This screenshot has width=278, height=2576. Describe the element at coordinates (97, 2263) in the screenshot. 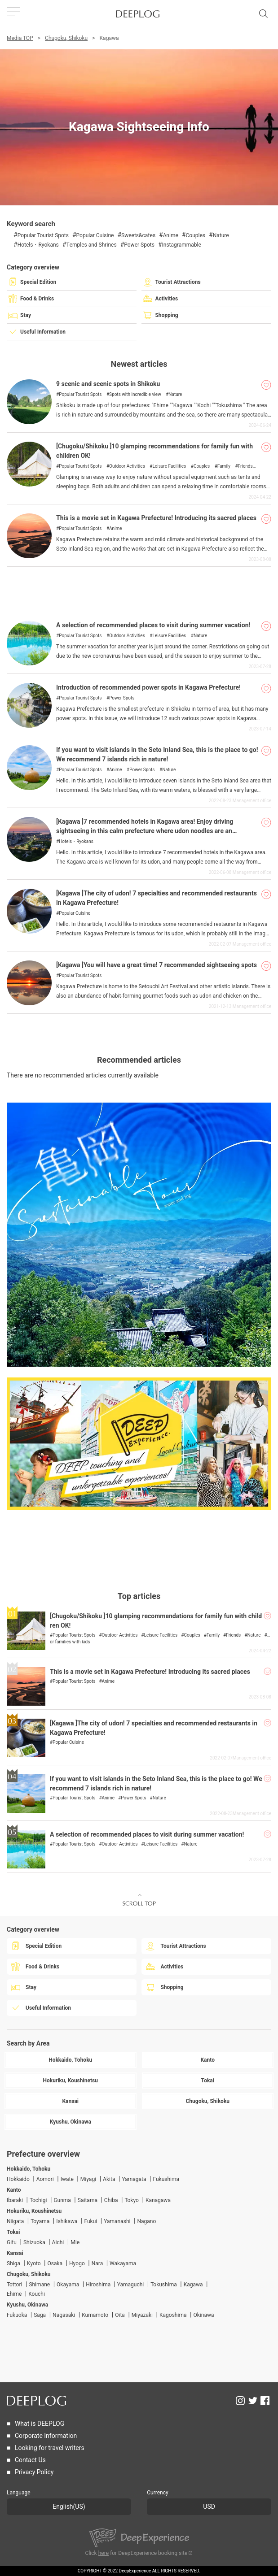

I see `Nara` at that location.